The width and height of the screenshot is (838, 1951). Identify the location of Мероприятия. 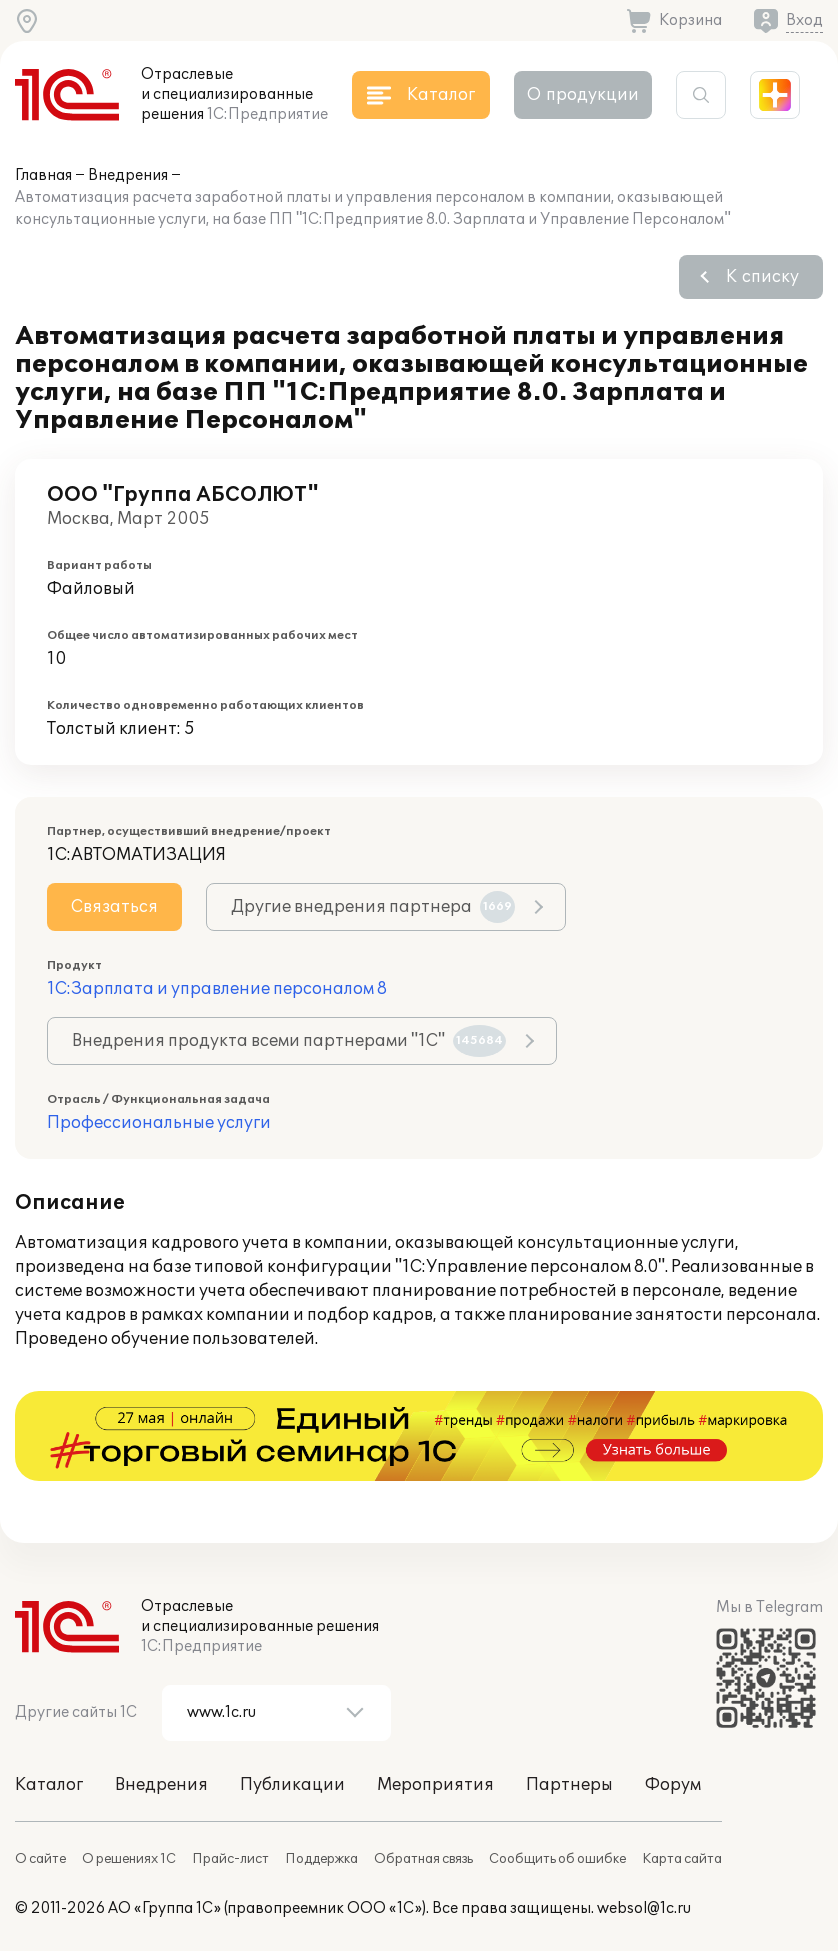
(435, 1785).